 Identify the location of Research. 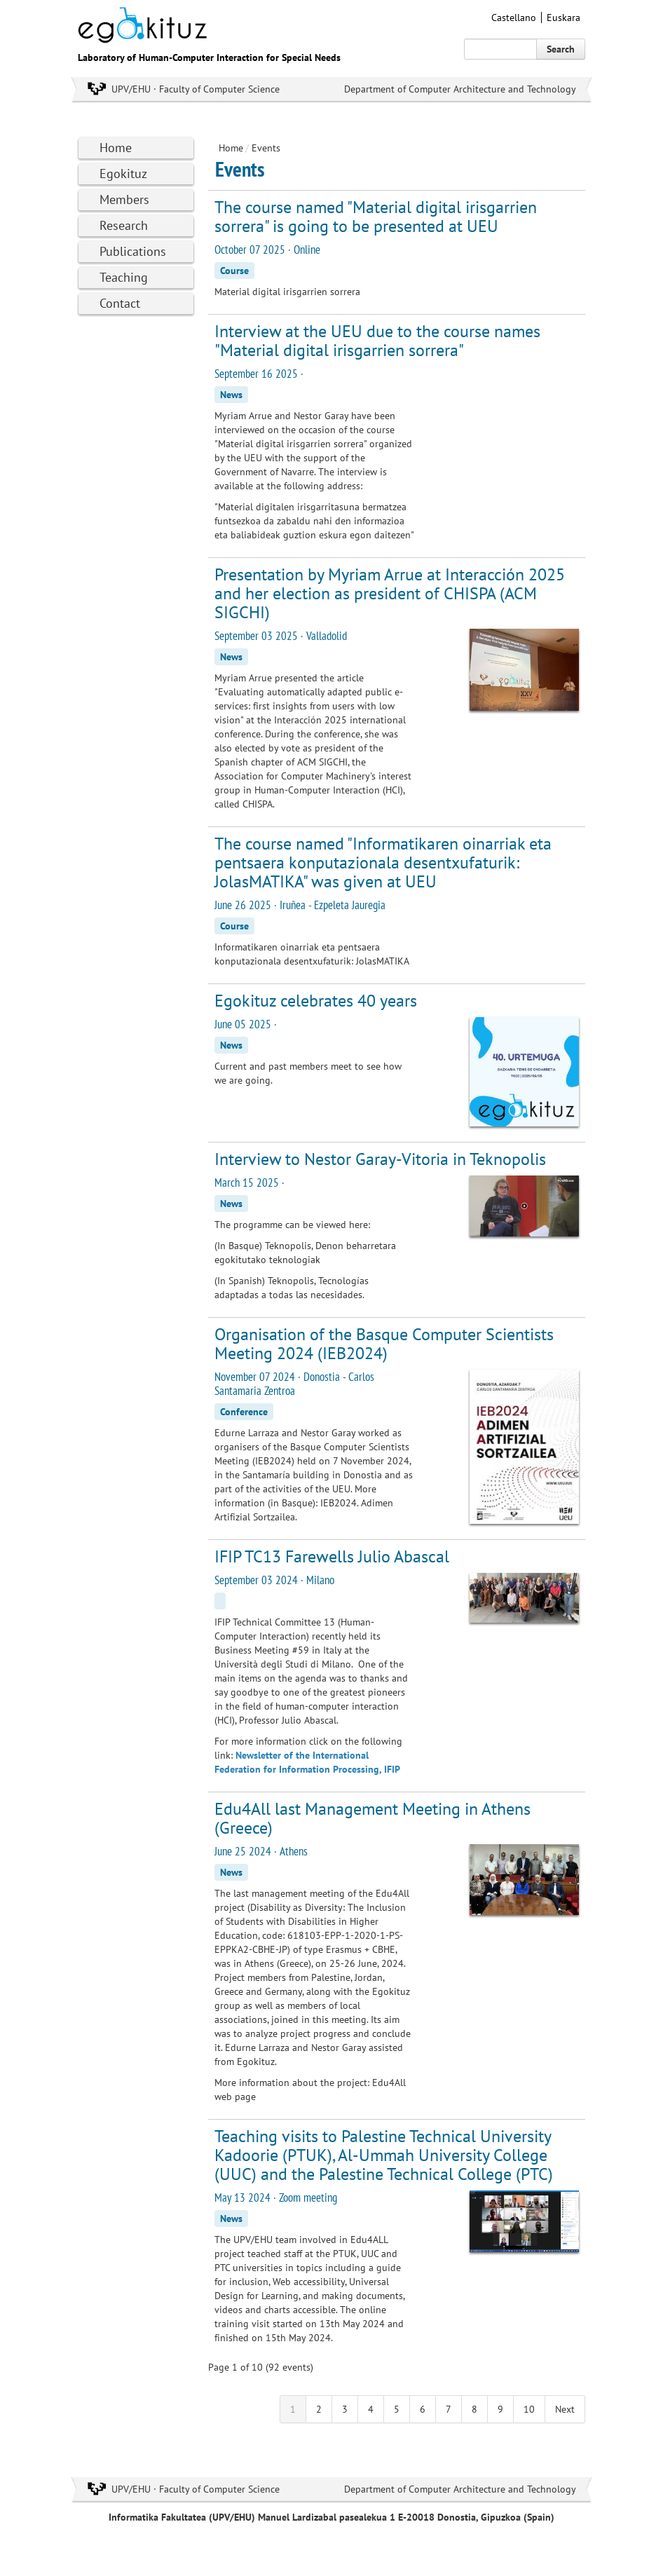
(124, 225).